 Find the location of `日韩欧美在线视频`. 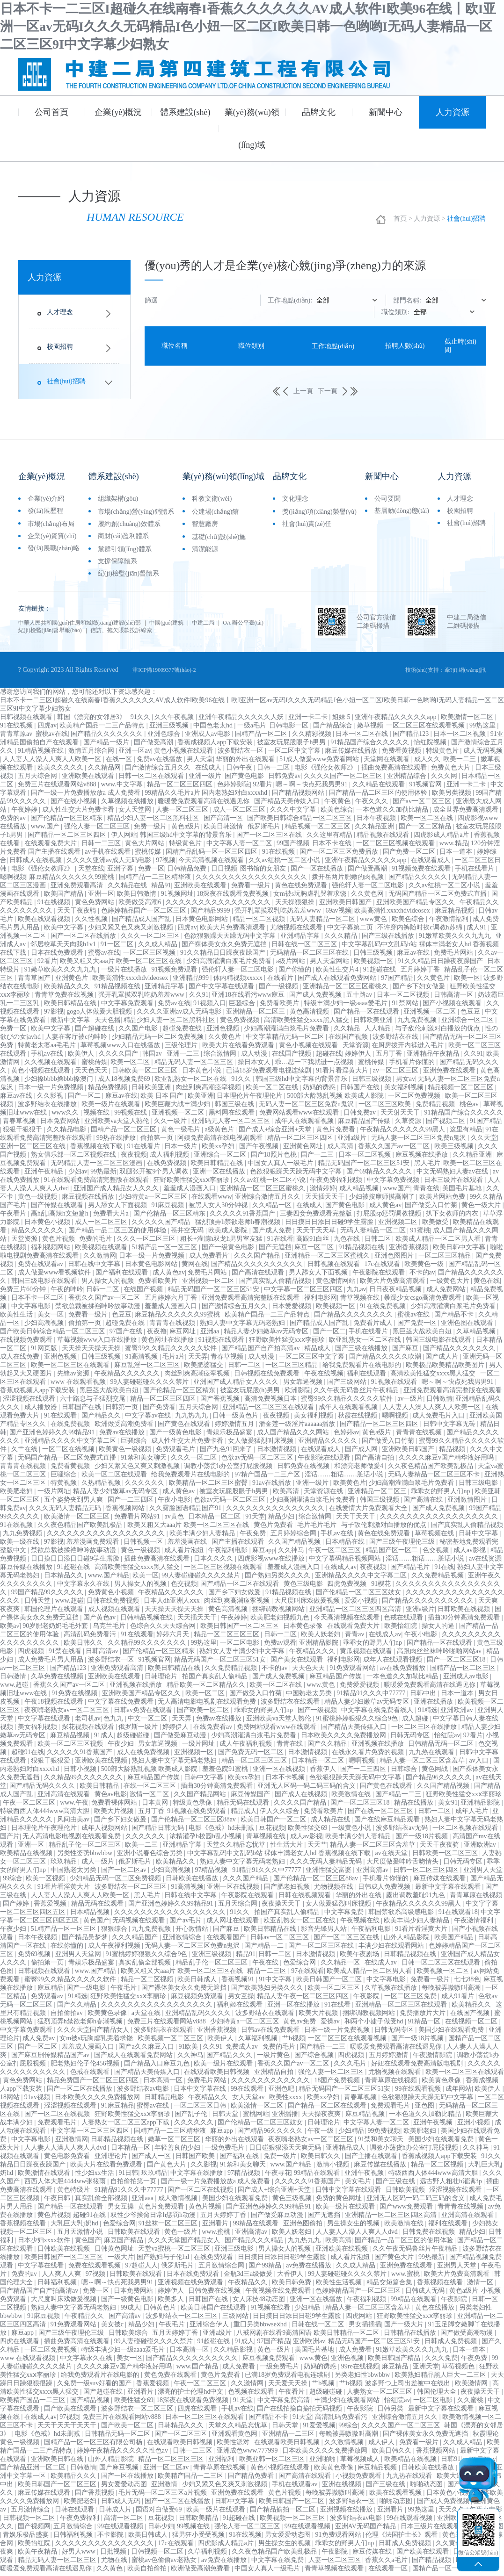

日韩欧美在线视频 is located at coordinates (465, 1612).